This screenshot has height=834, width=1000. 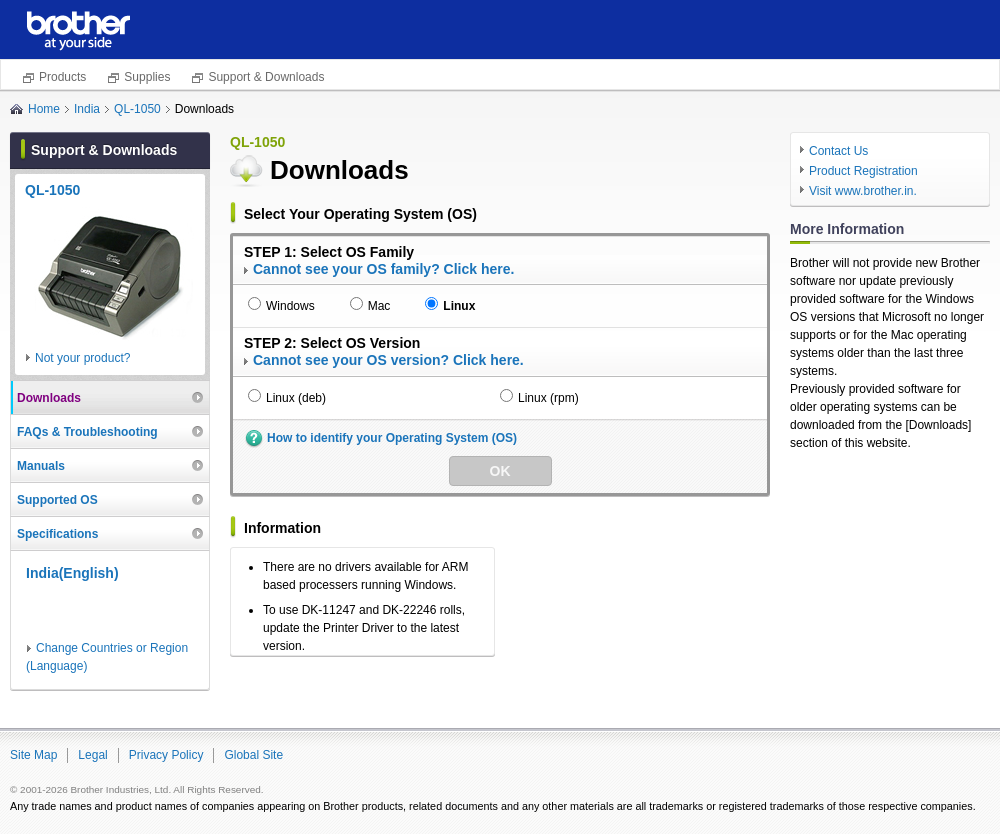 I want to click on Site Map, so click(x=33, y=755).